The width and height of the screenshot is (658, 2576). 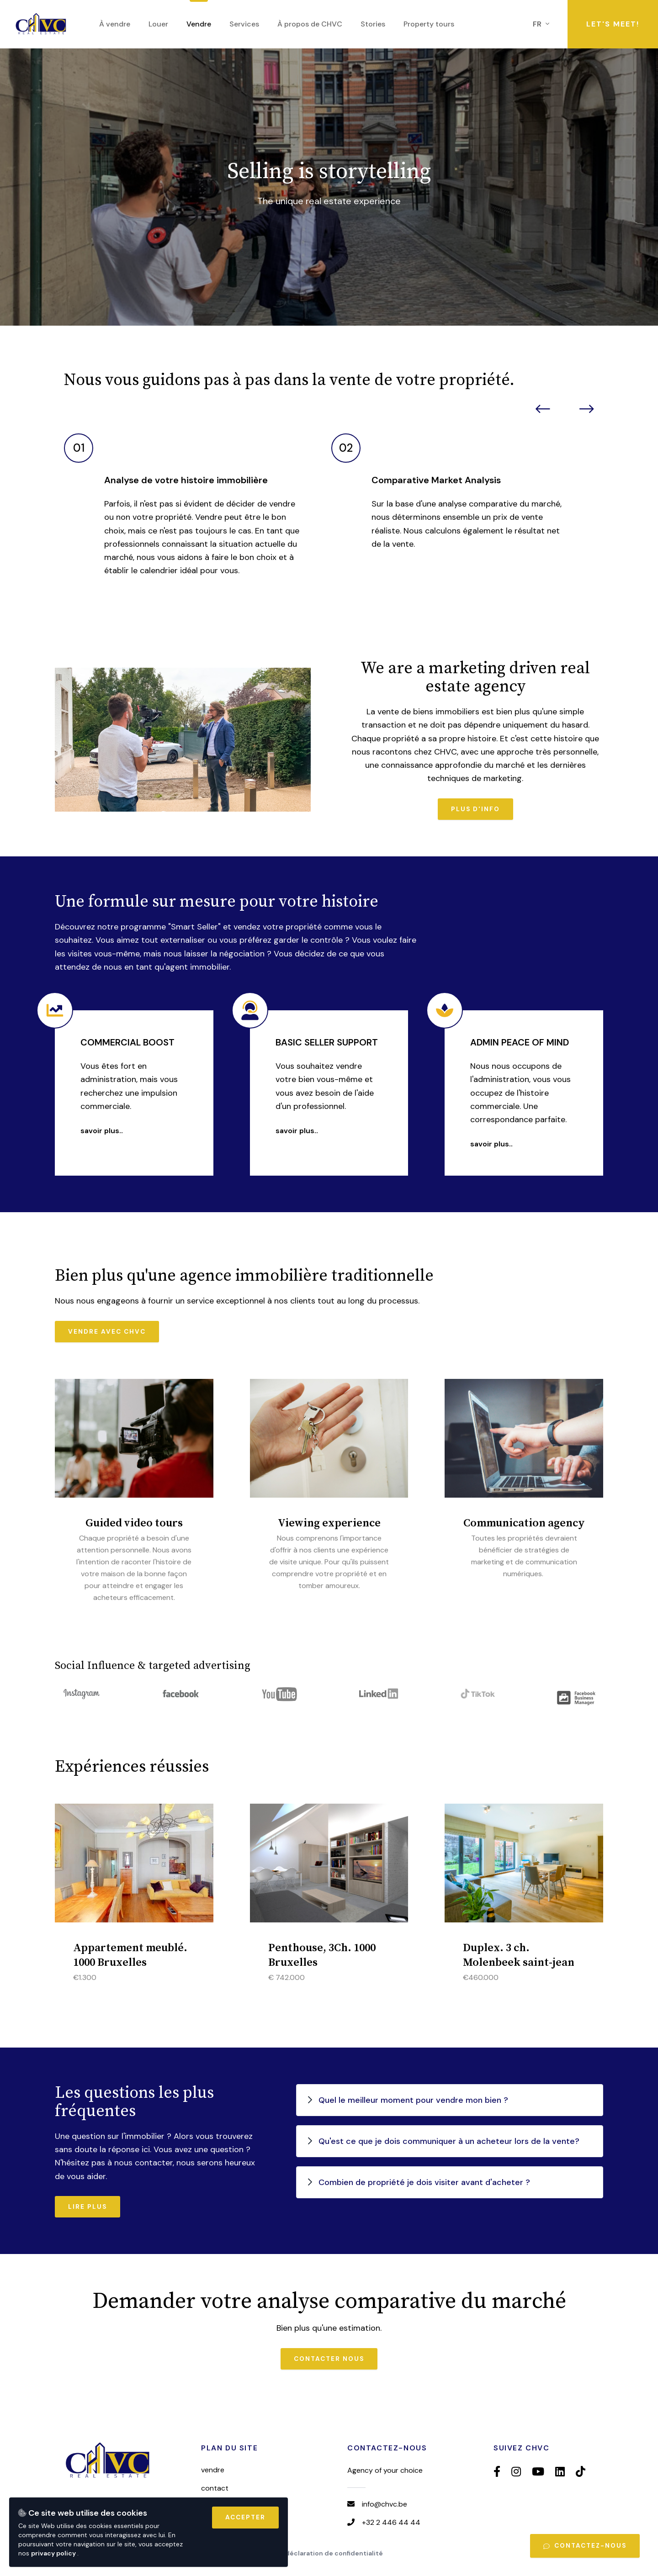 I want to click on Accepter, so click(x=245, y=2517).